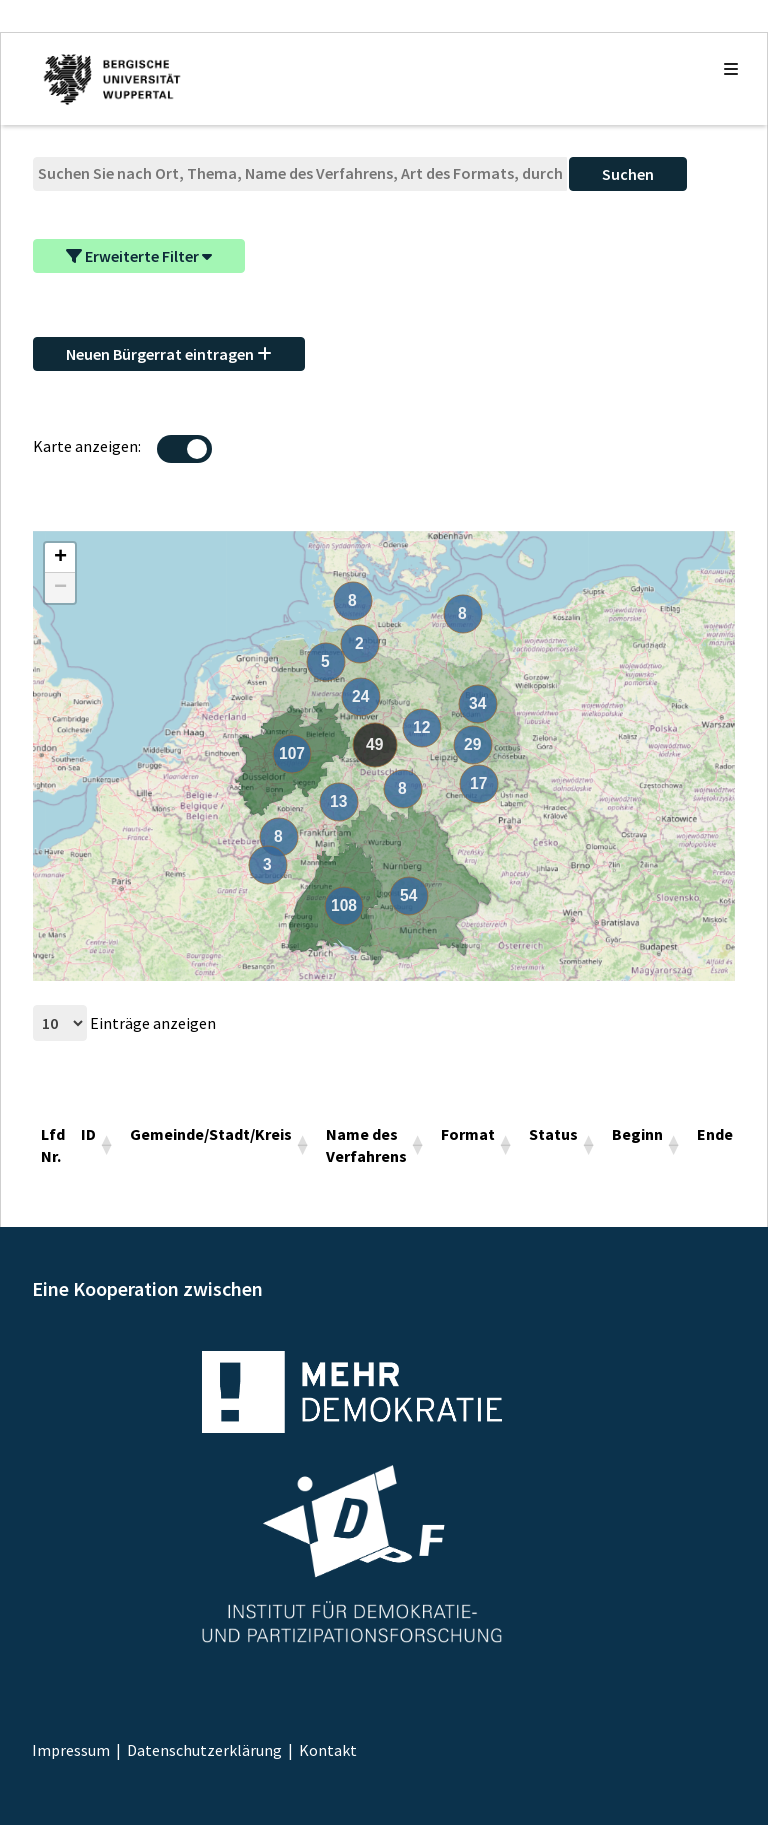 The width and height of the screenshot is (768, 1825). I want to click on Impressum, so click(71, 1750).